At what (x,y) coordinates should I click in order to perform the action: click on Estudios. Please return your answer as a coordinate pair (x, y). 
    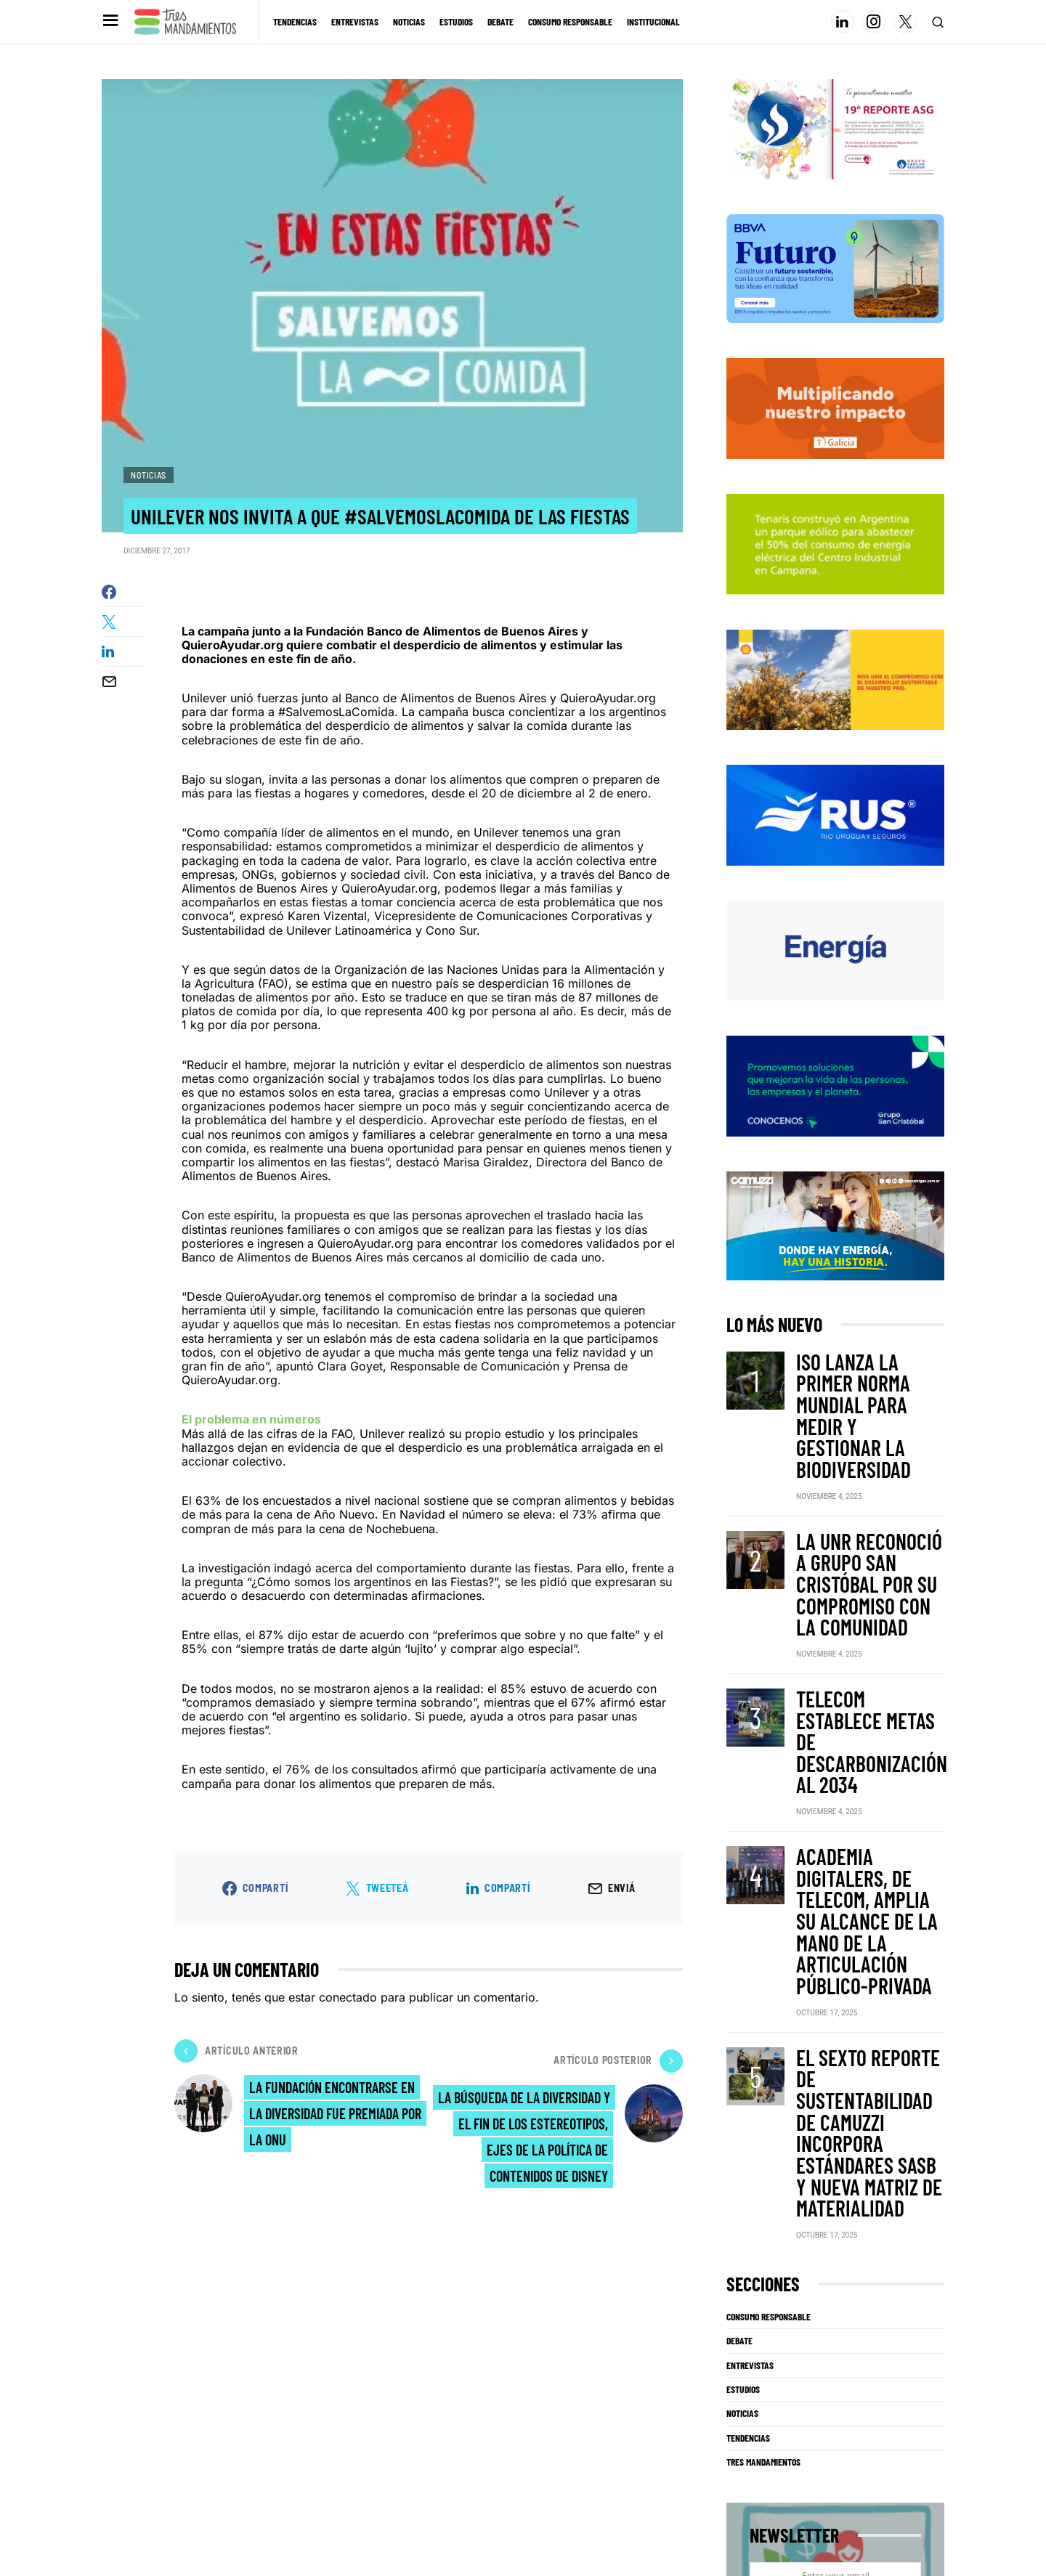
    Looking at the image, I should click on (743, 1951).